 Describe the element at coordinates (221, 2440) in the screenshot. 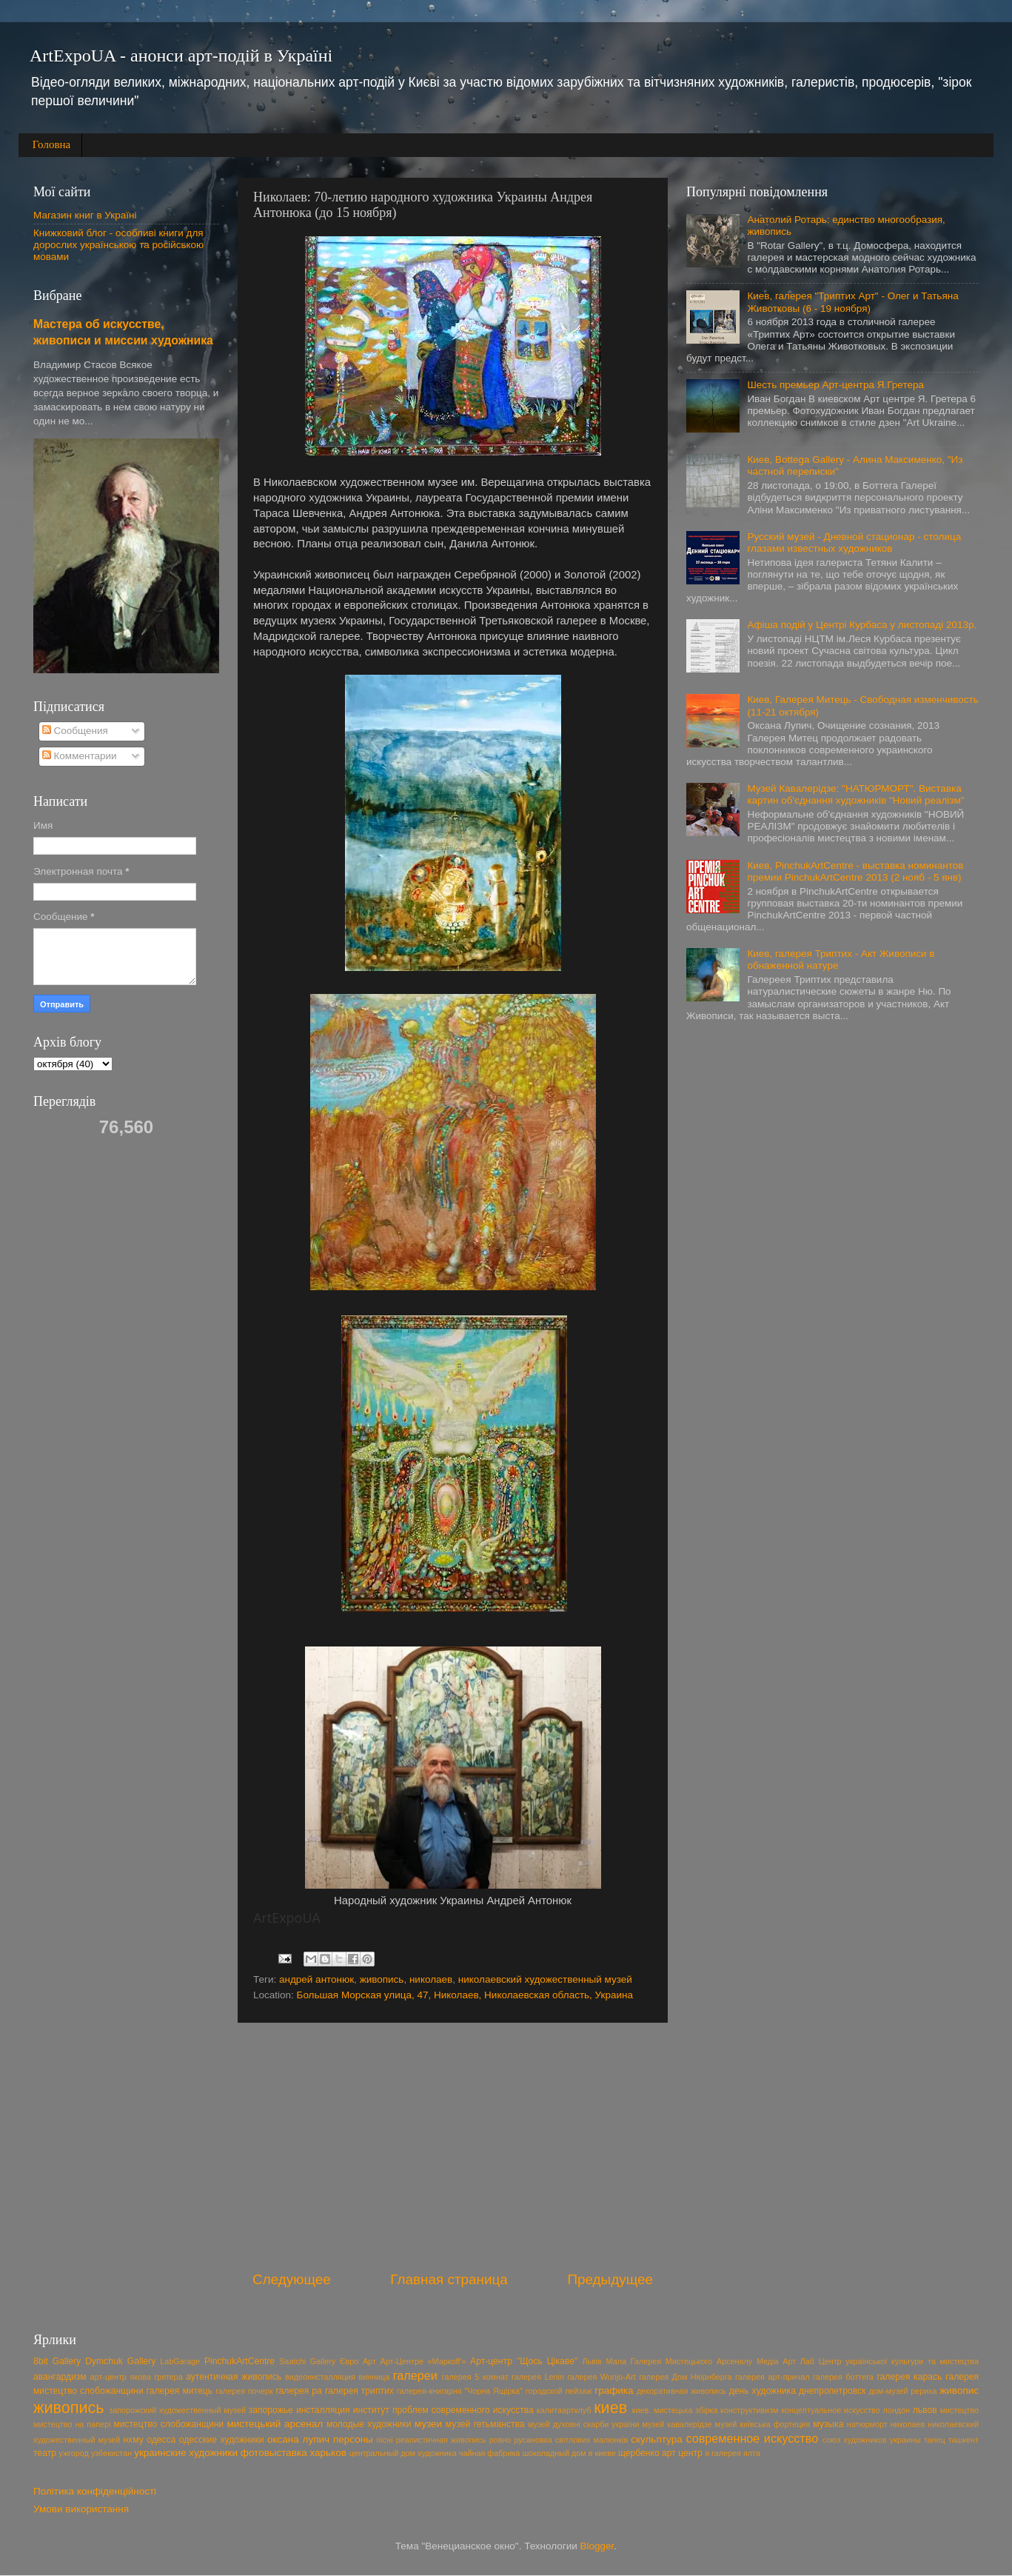

I see `одесские художники` at that location.